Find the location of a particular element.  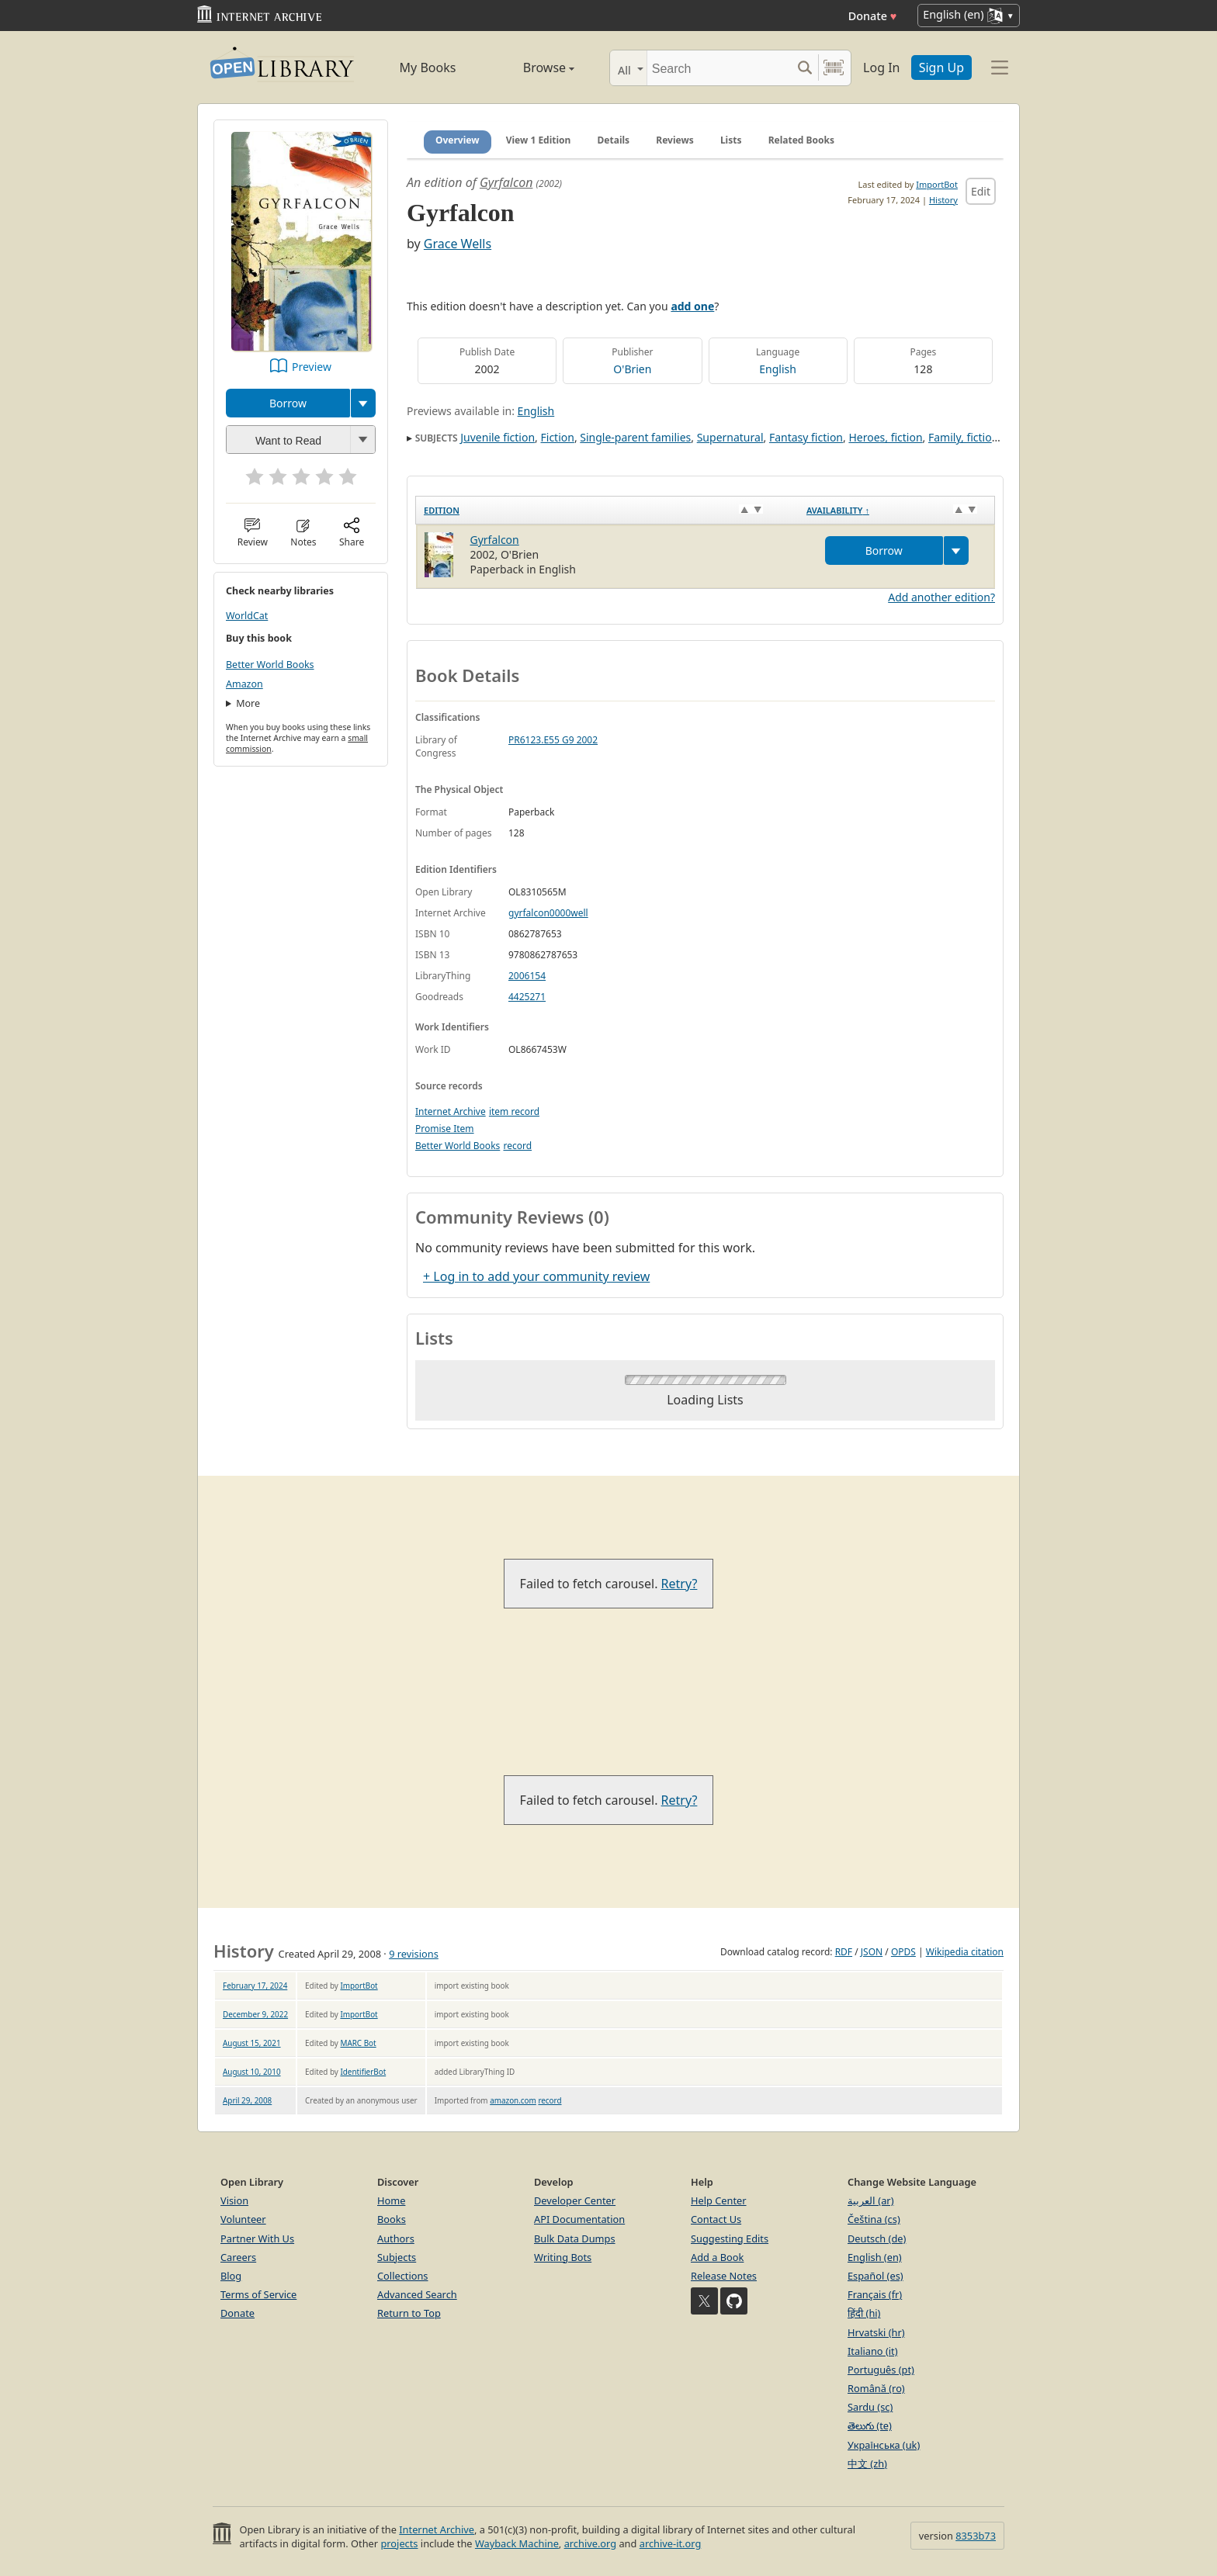

Release Notes is located at coordinates (724, 2276).